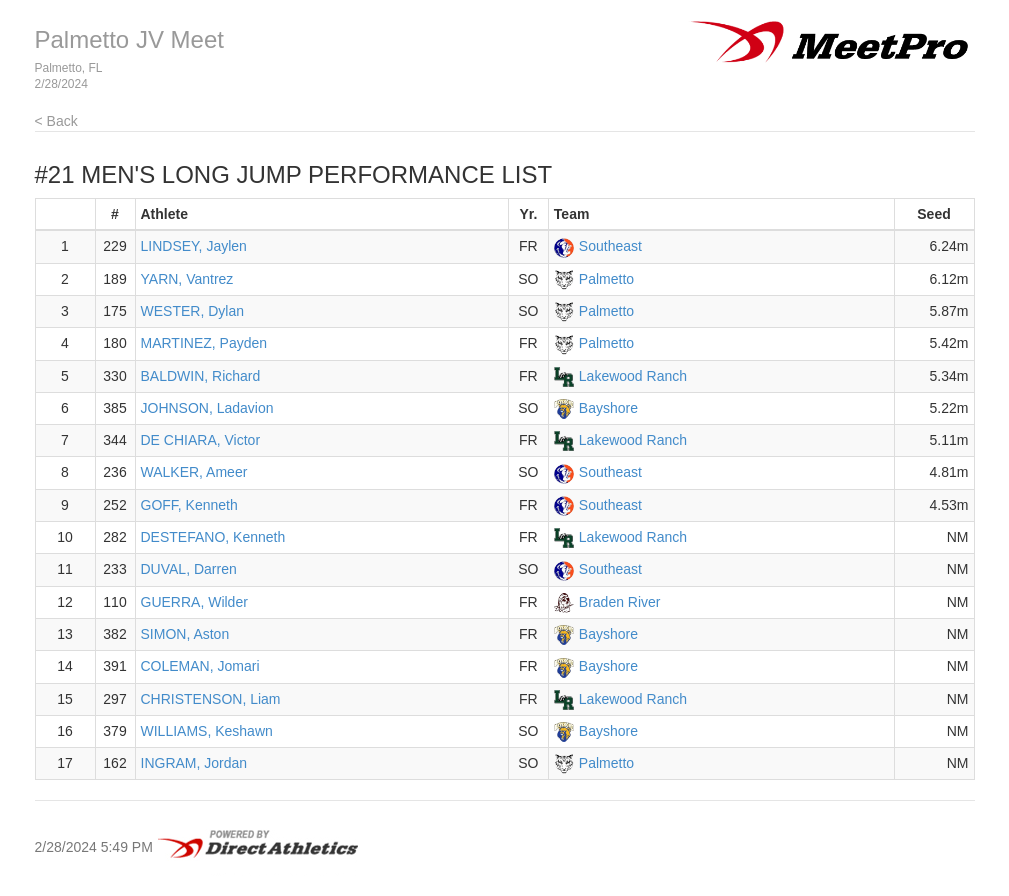 This screenshot has width=1009, height=896. I want to click on DESTEFANO, Kenneth, so click(213, 537).